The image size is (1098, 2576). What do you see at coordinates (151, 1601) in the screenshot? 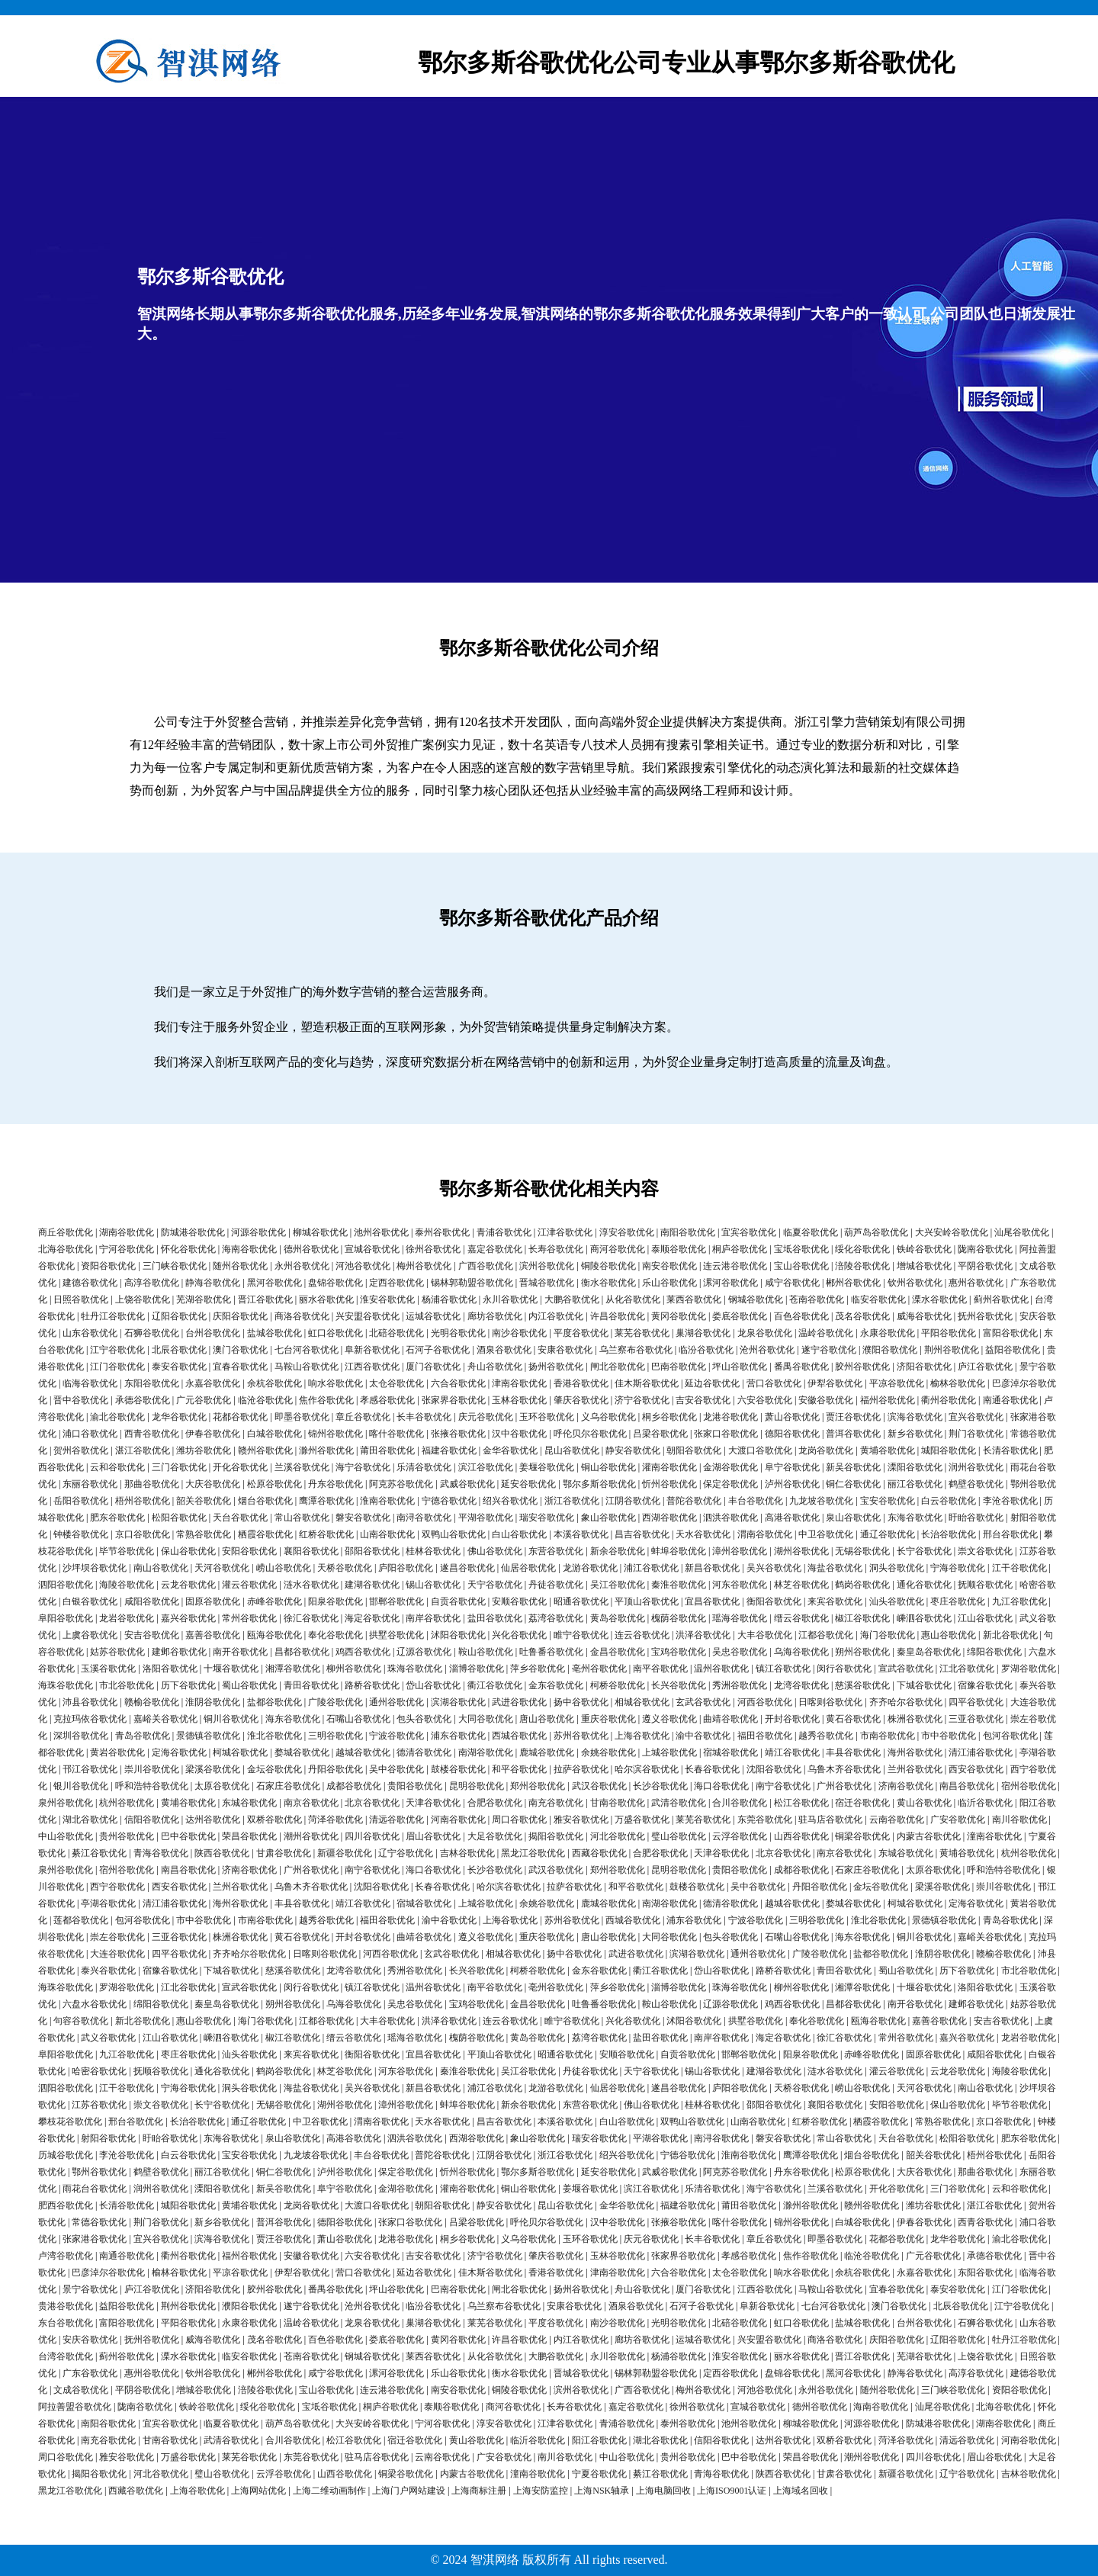
I see `咸阳谷歌优化` at bounding box center [151, 1601].